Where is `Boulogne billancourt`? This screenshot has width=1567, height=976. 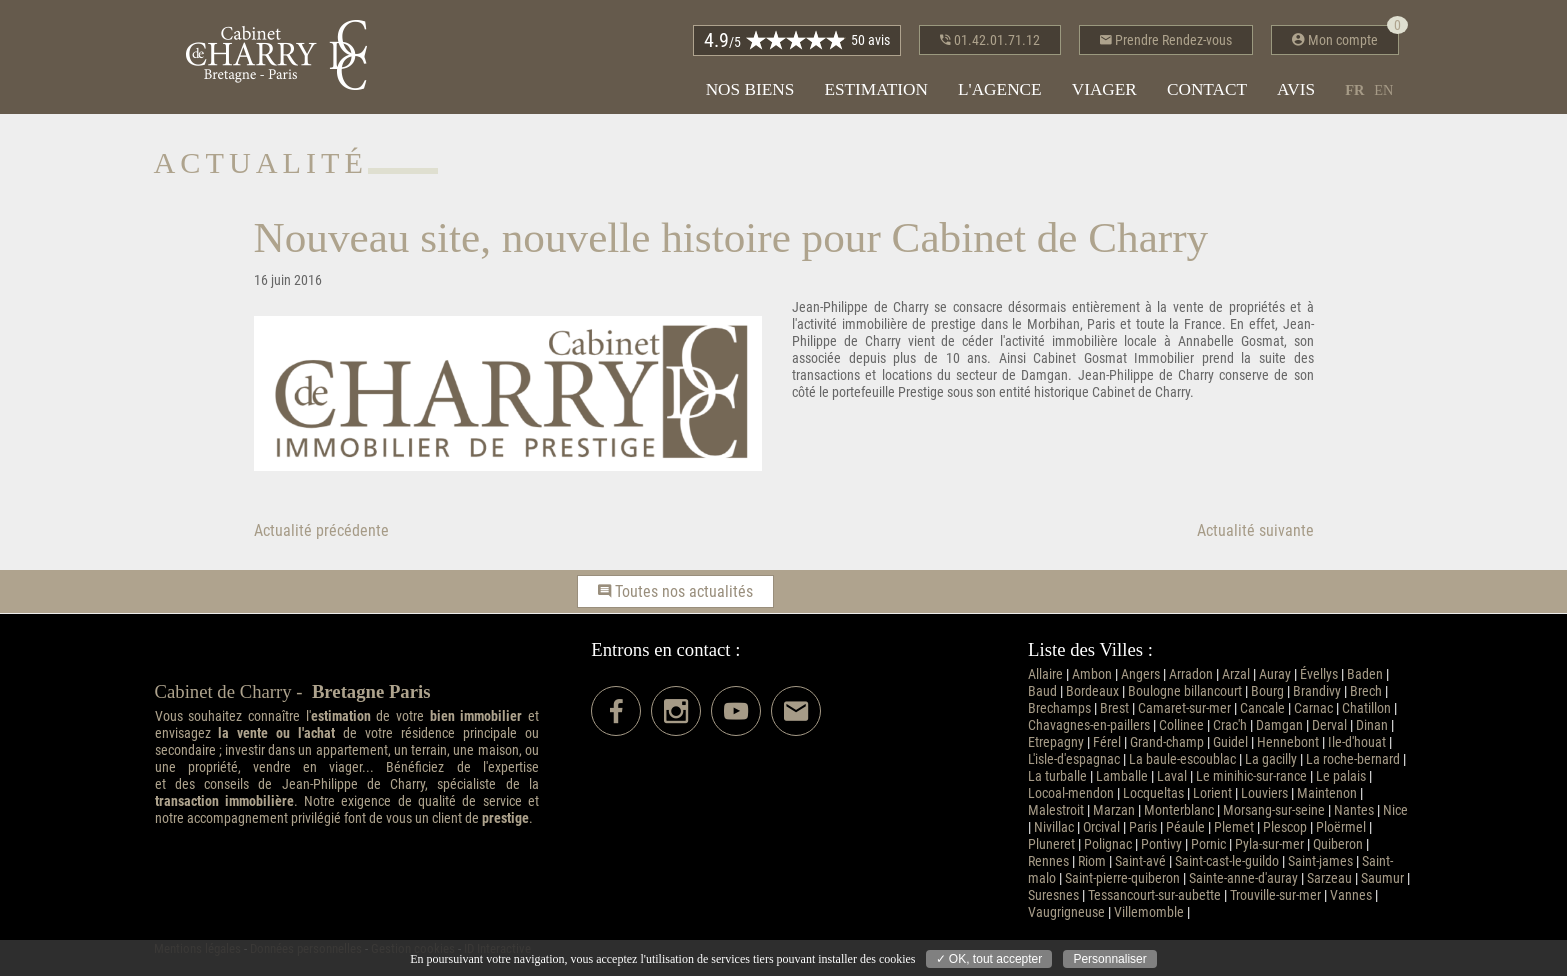 Boulogne billancourt is located at coordinates (1185, 691).